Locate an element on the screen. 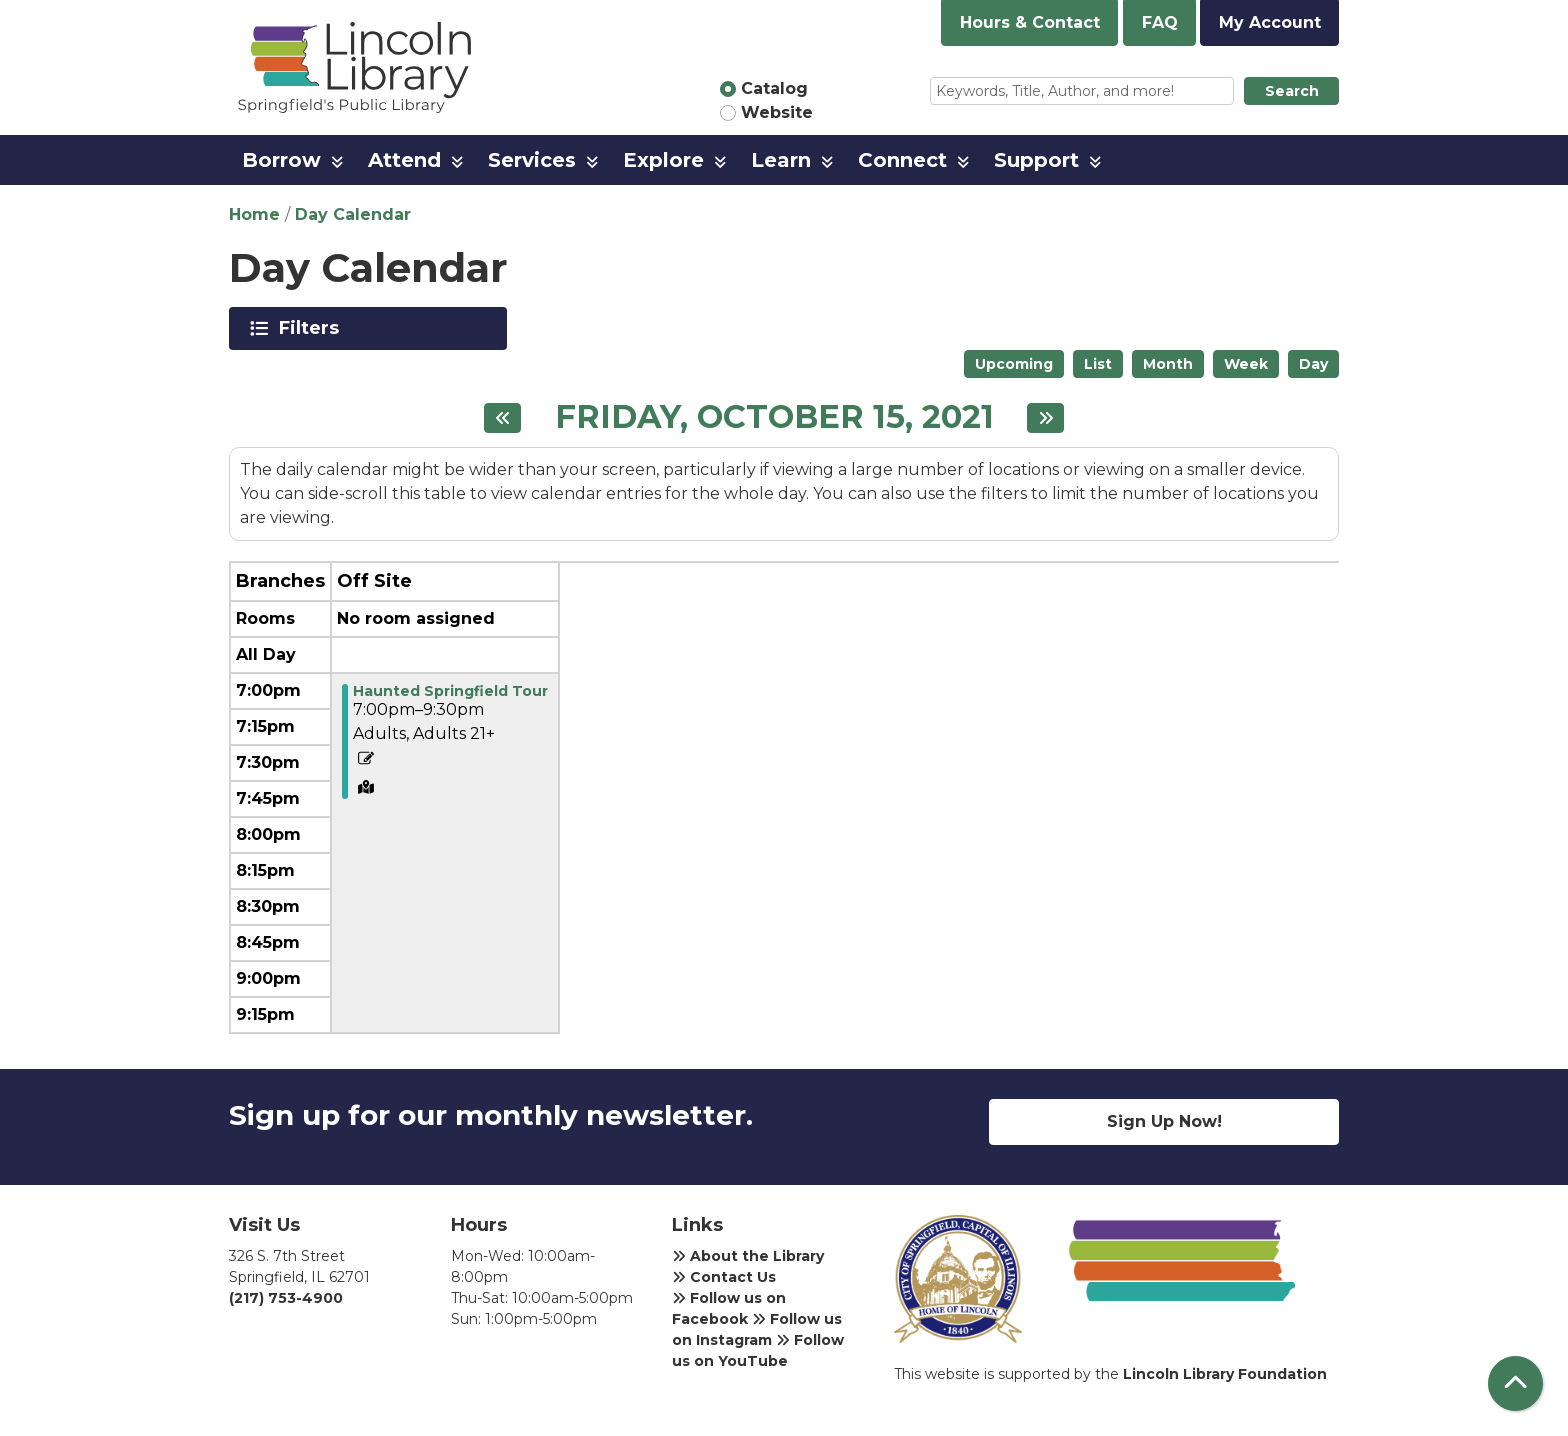 Image resolution: width=1568 pixels, height=1436 pixels. Support [menuitem] is located at coordinates (1036, 160).